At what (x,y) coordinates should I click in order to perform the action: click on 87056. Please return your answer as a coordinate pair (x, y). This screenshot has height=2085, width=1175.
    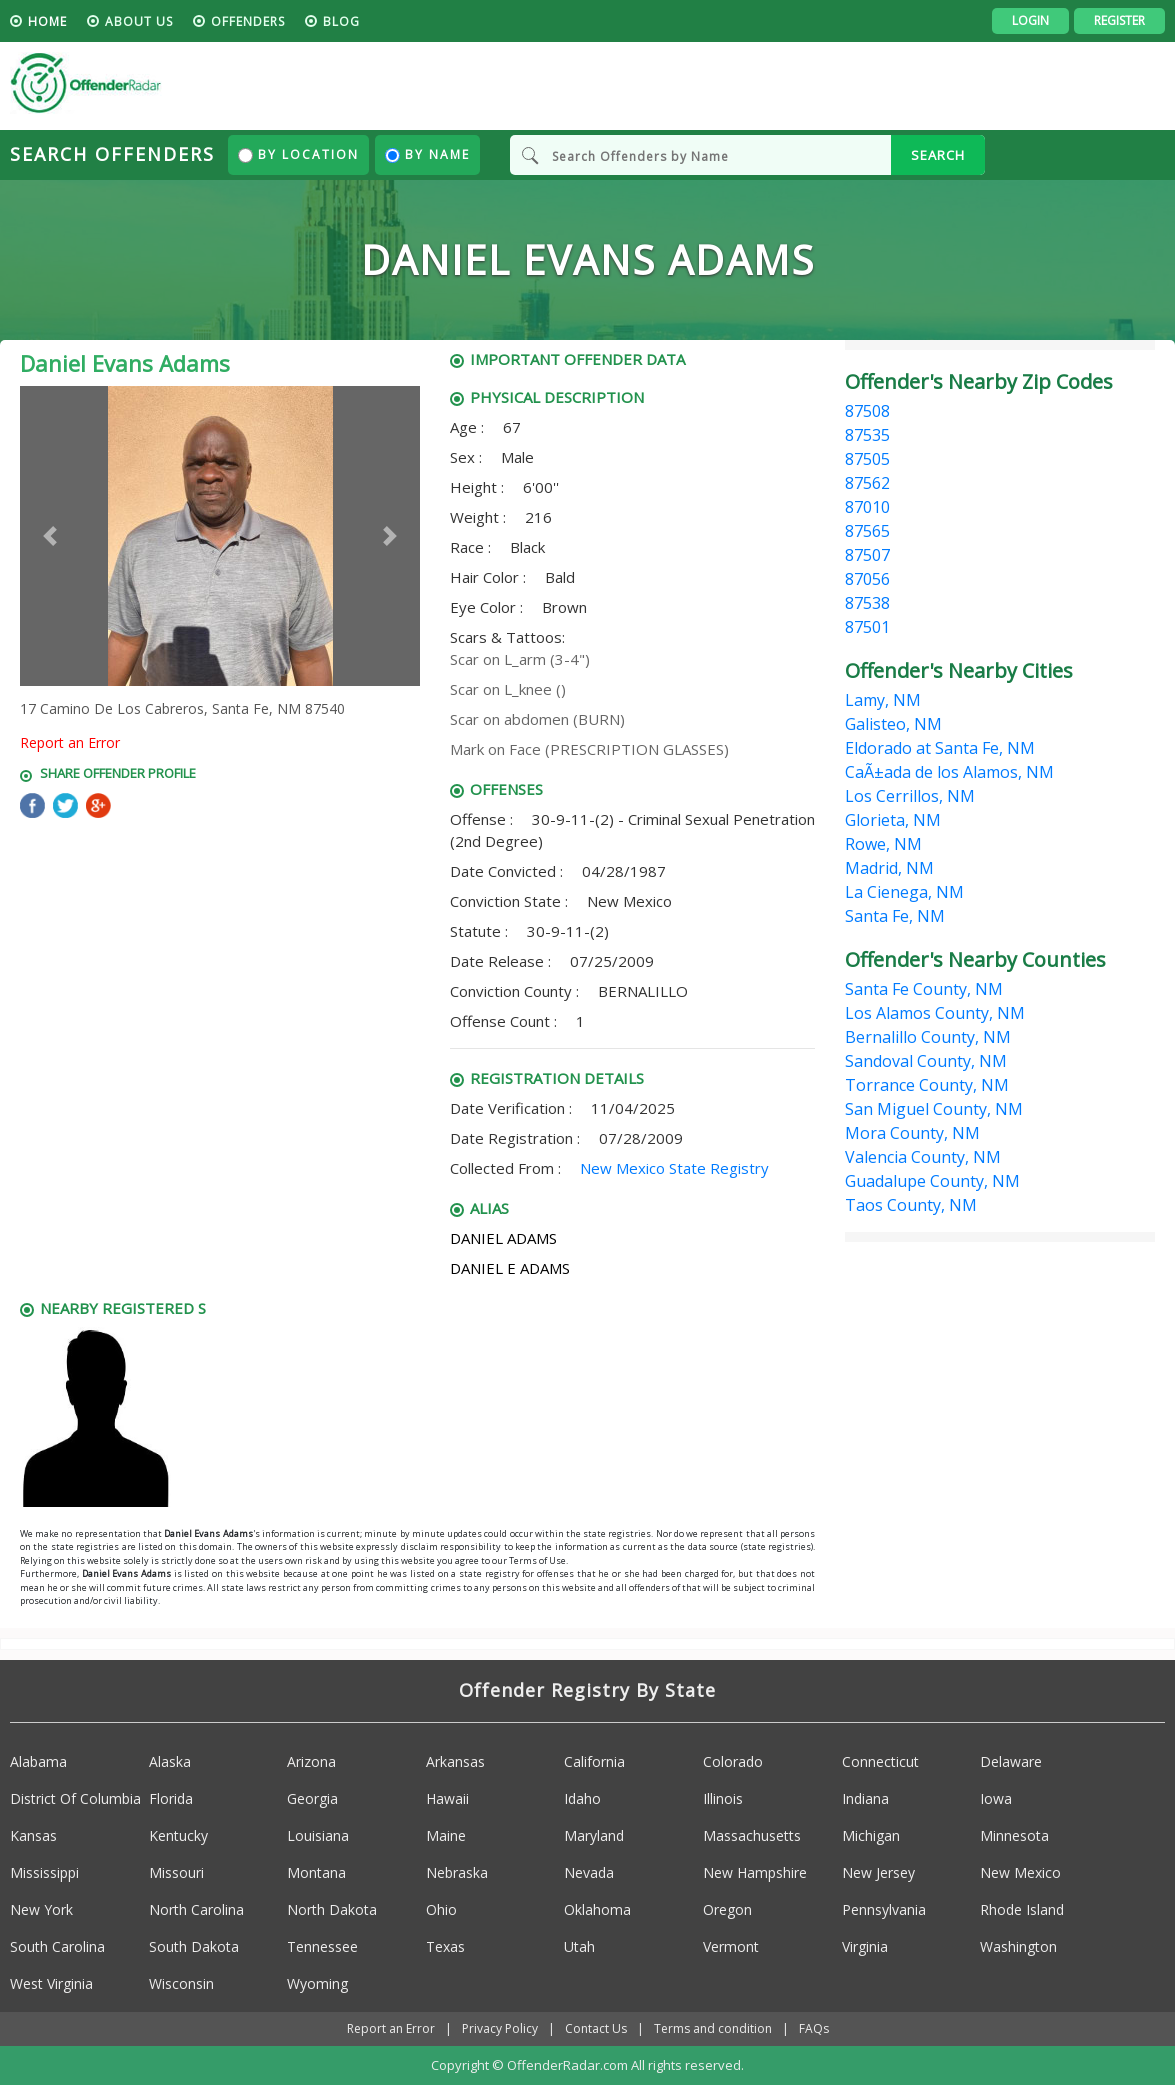
    Looking at the image, I should click on (867, 579).